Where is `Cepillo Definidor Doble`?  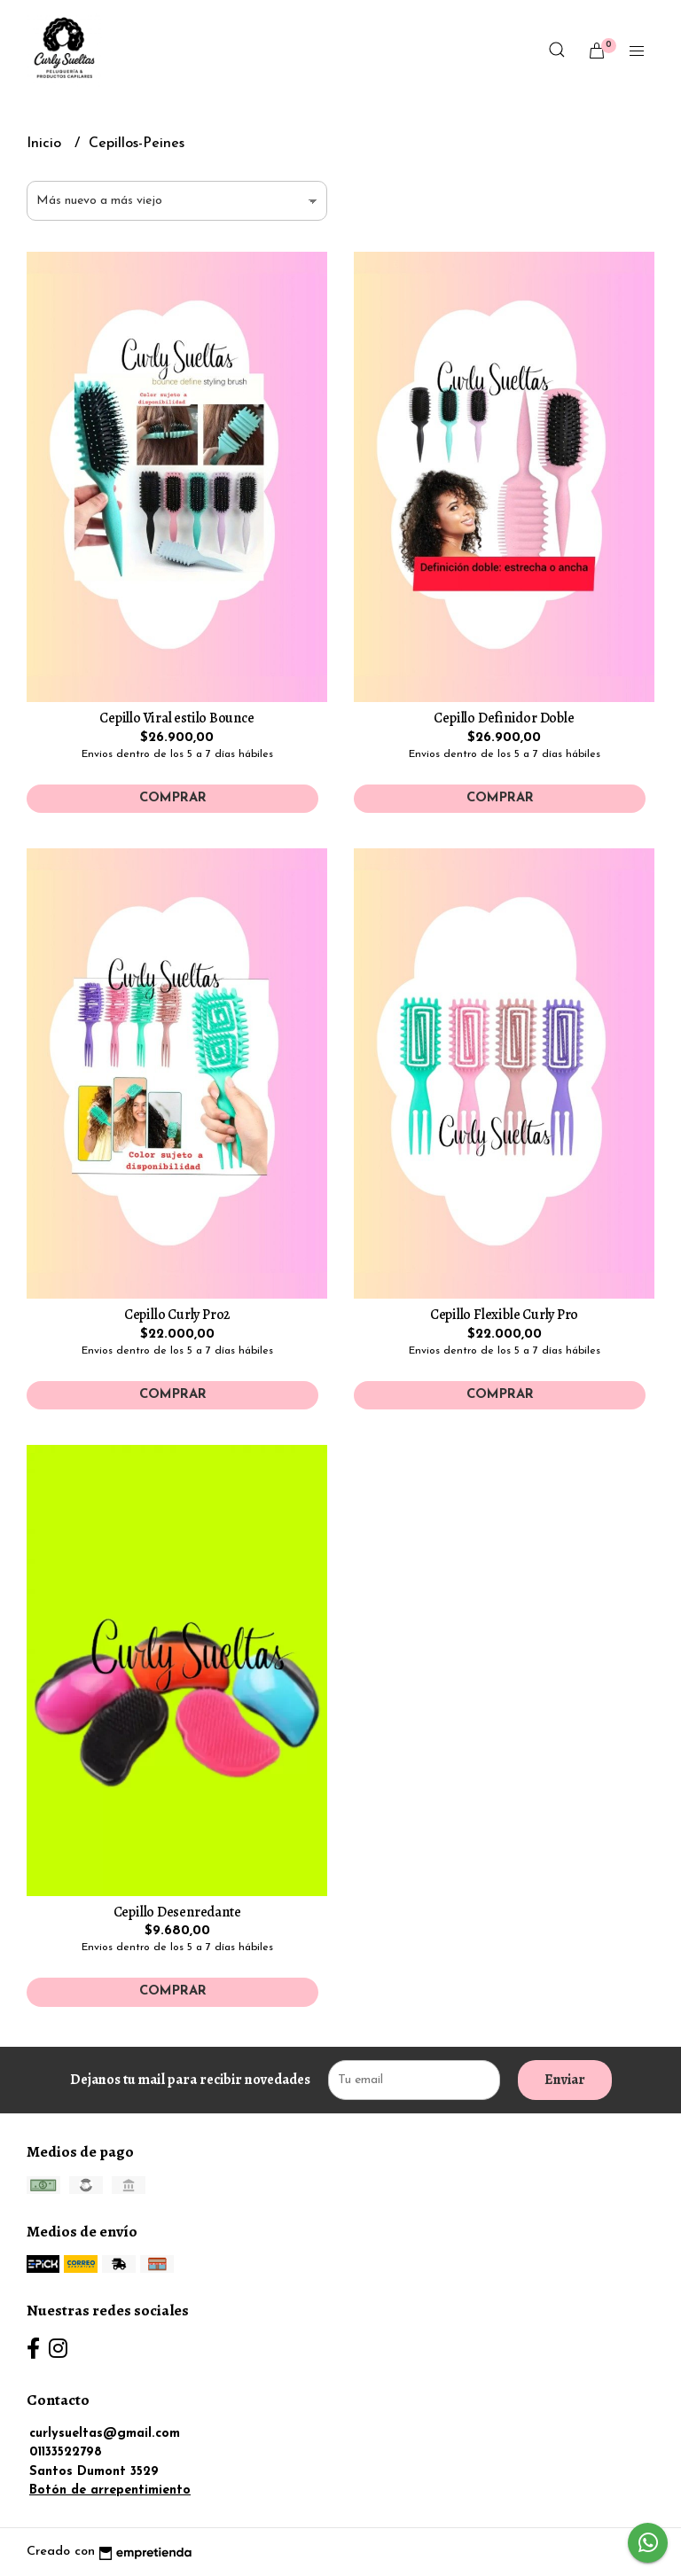
Cepillo Definidor Doble is located at coordinates (504, 718).